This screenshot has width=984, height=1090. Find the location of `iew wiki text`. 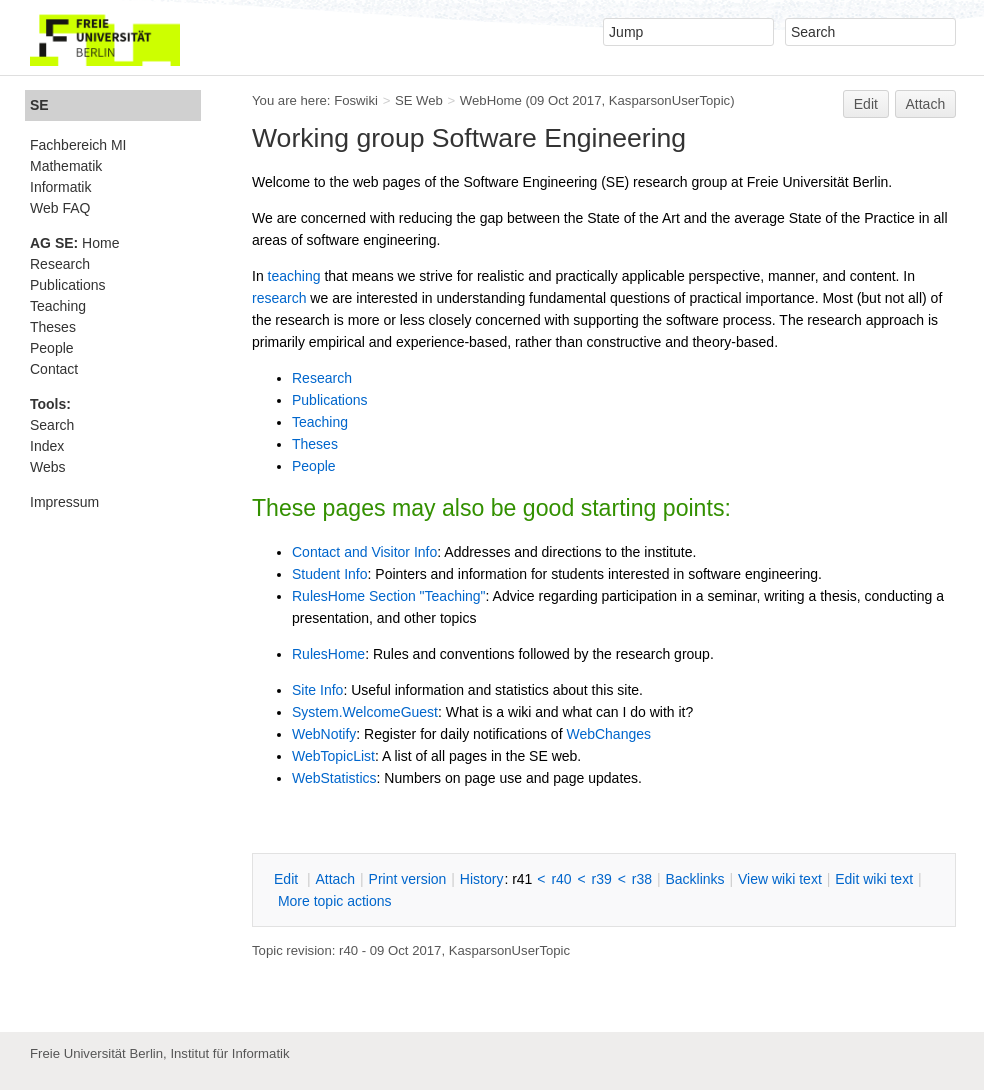

iew wiki text is located at coordinates (780, 879).